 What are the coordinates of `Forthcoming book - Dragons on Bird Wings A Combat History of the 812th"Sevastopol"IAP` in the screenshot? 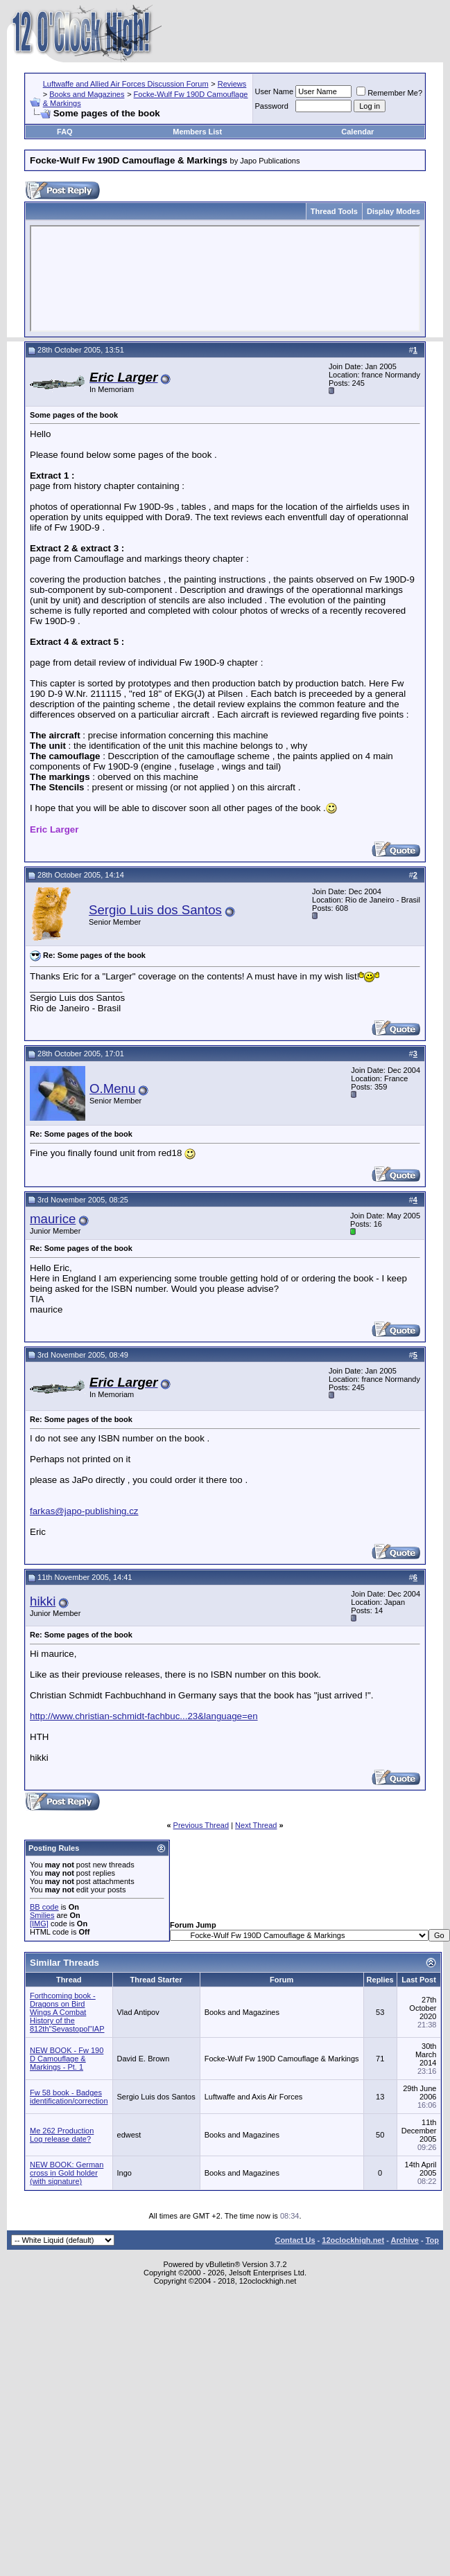 It's located at (67, 2012).